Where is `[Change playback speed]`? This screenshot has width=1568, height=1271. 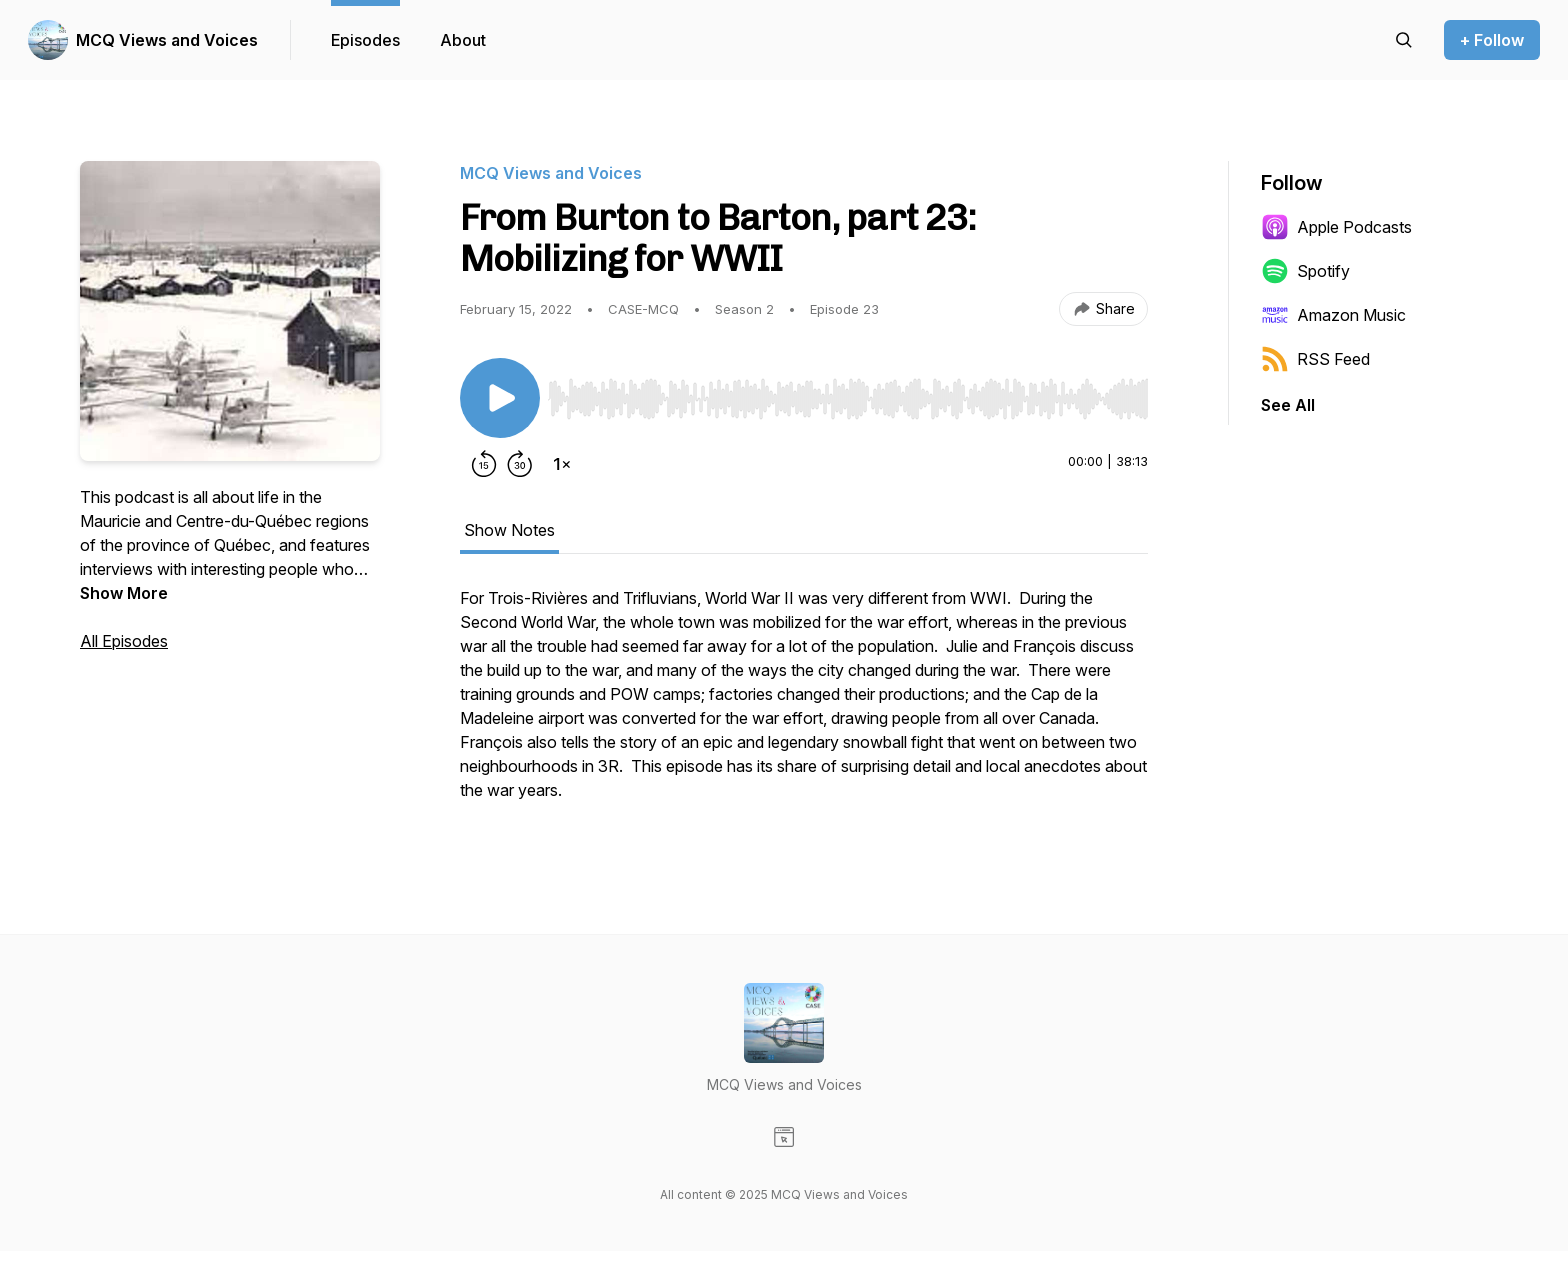
[Change playback speed] is located at coordinates (562, 464).